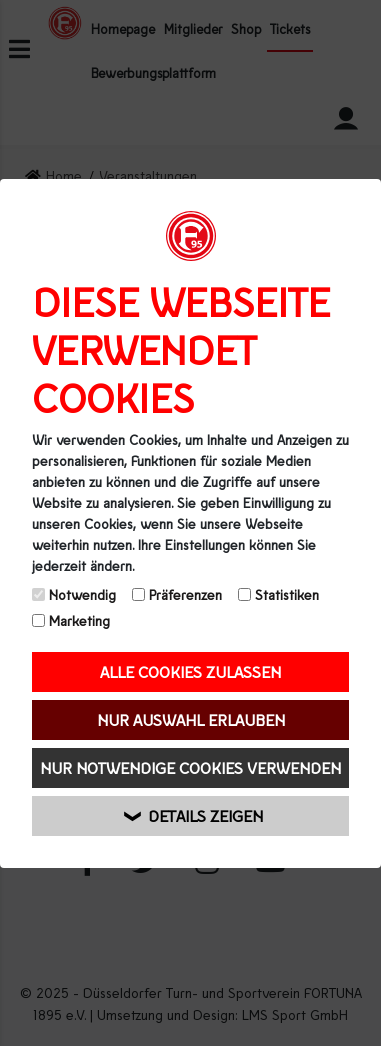 The width and height of the screenshot is (381, 1046). Describe the element at coordinates (177, 594) in the screenshot. I see `Präferenzen` at that location.